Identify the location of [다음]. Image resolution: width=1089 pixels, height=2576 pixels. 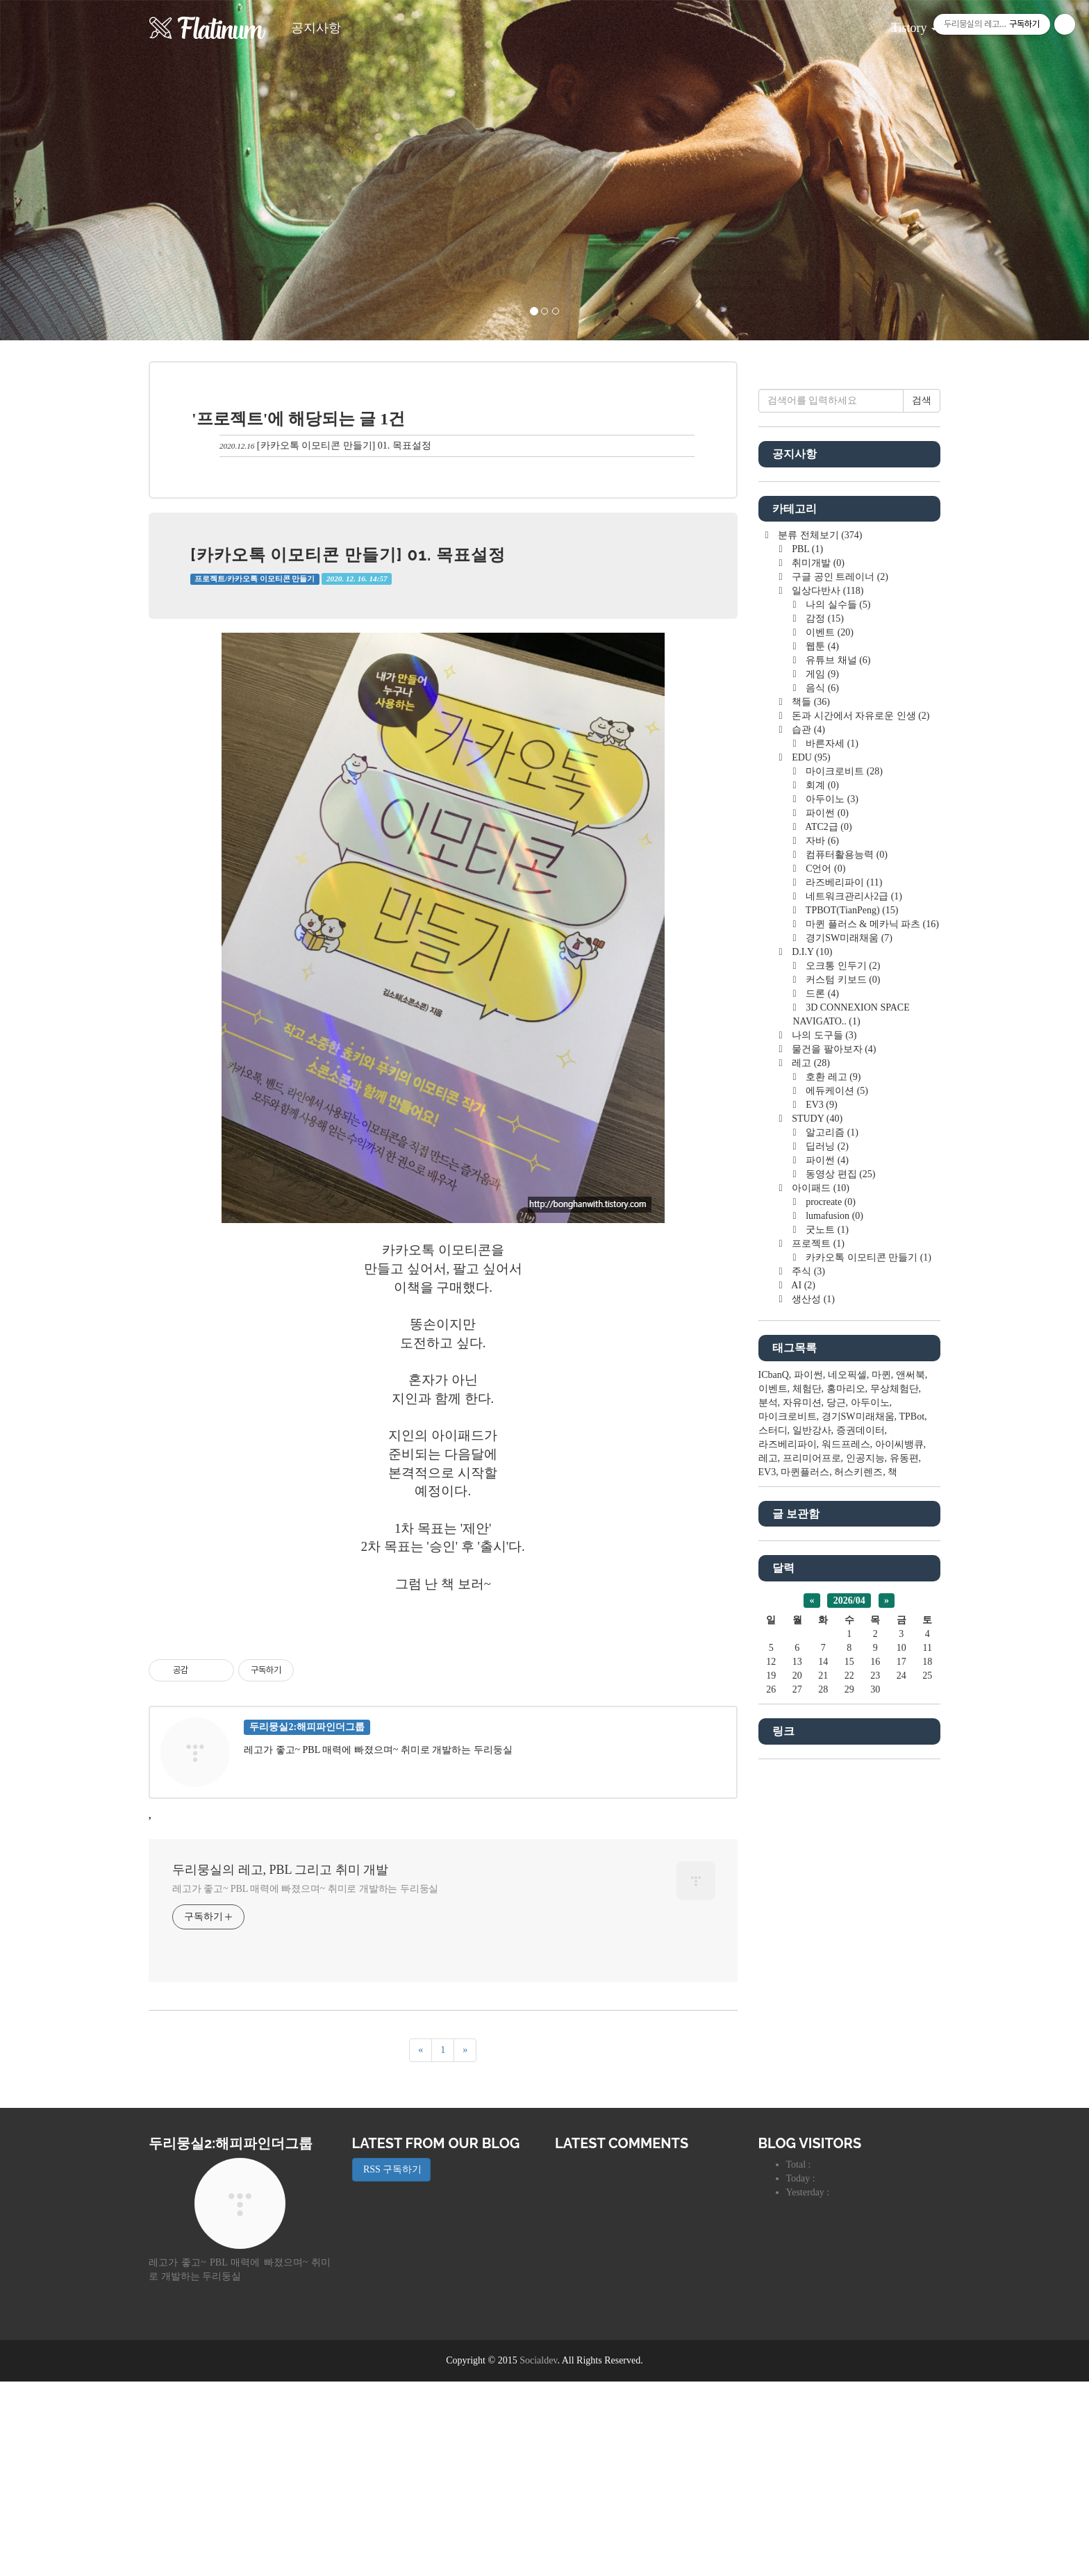
(465, 2245).